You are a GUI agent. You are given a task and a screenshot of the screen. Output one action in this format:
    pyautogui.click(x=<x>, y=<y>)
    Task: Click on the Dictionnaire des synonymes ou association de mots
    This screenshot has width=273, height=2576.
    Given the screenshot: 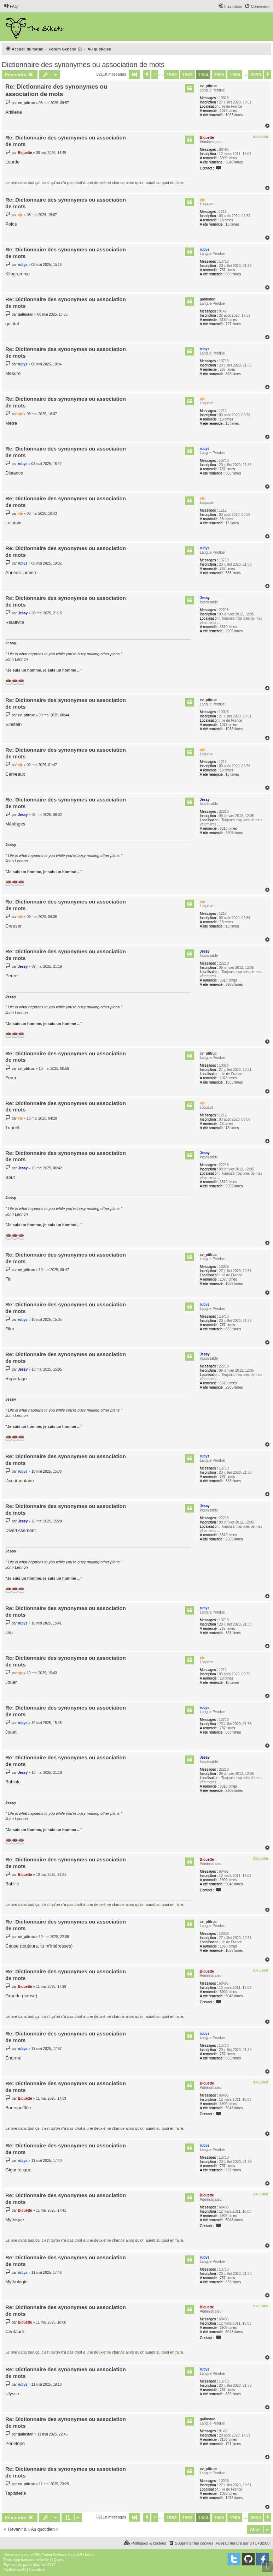 What is the action you would take?
    pyautogui.click(x=83, y=64)
    